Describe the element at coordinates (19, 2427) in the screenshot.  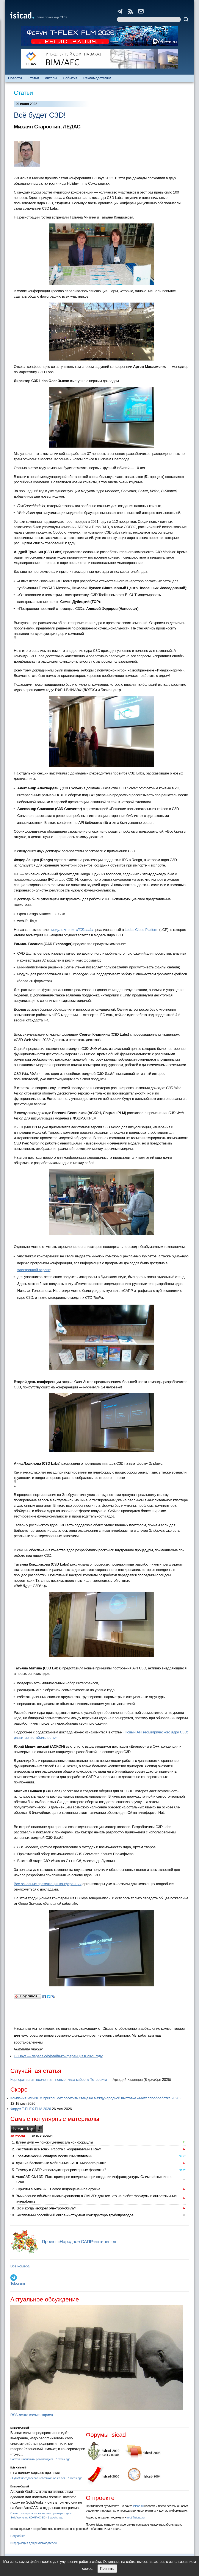
I see `Кишкин Сергей` at that location.